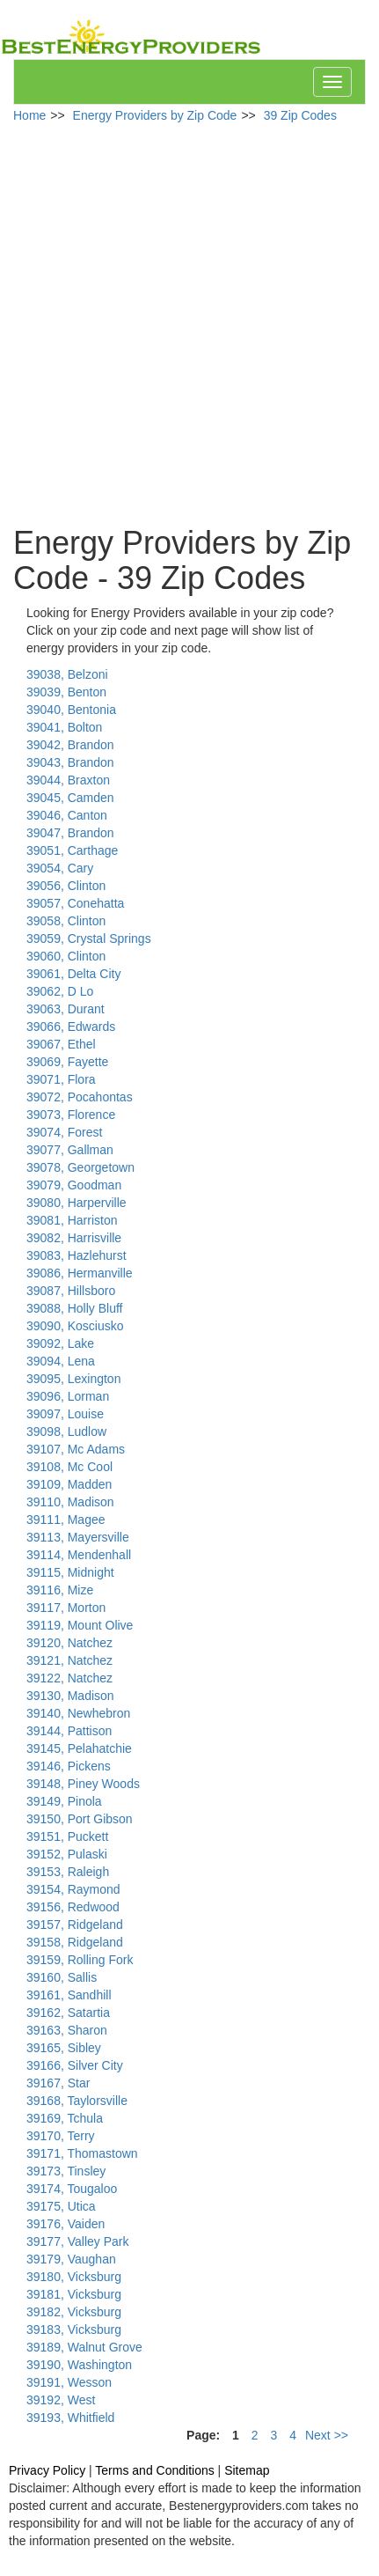 The width and height of the screenshot is (379, 2576). What do you see at coordinates (29, 115) in the screenshot?
I see `Home` at bounding box center [29, 115].